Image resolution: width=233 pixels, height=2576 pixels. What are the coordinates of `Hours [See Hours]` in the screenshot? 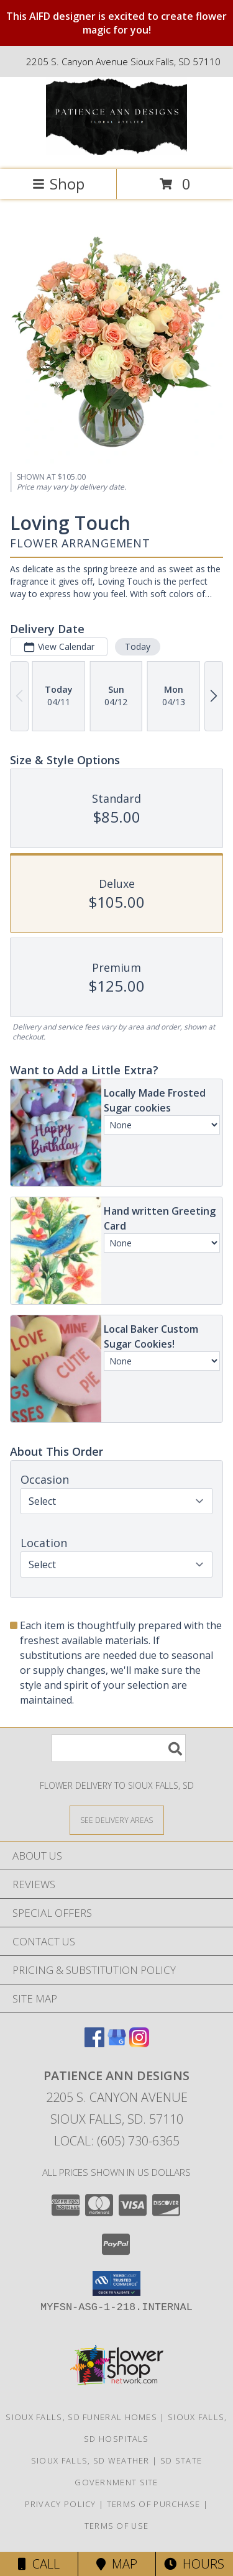 It's located at (194, 2563).